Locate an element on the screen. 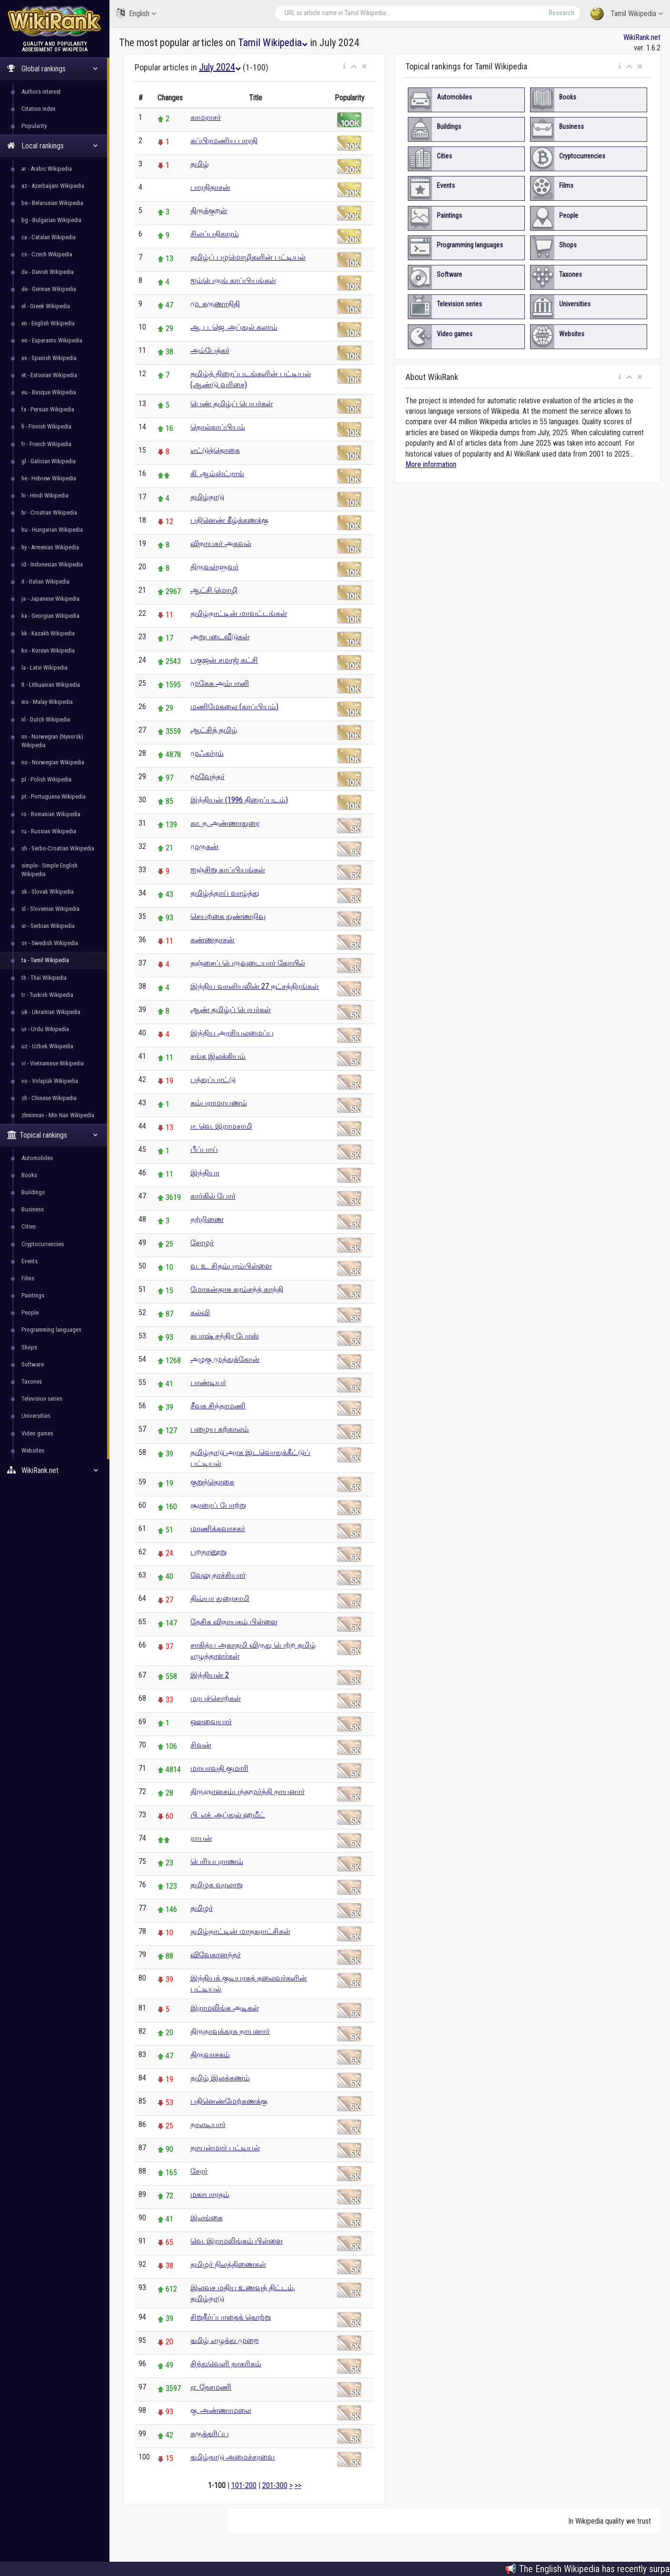 Image resolution: width=670 pixels, height=2576 pixels. தமிழ்ப் பழமொழிகளின் பட்டியல் is located at coordinates (247, 257).